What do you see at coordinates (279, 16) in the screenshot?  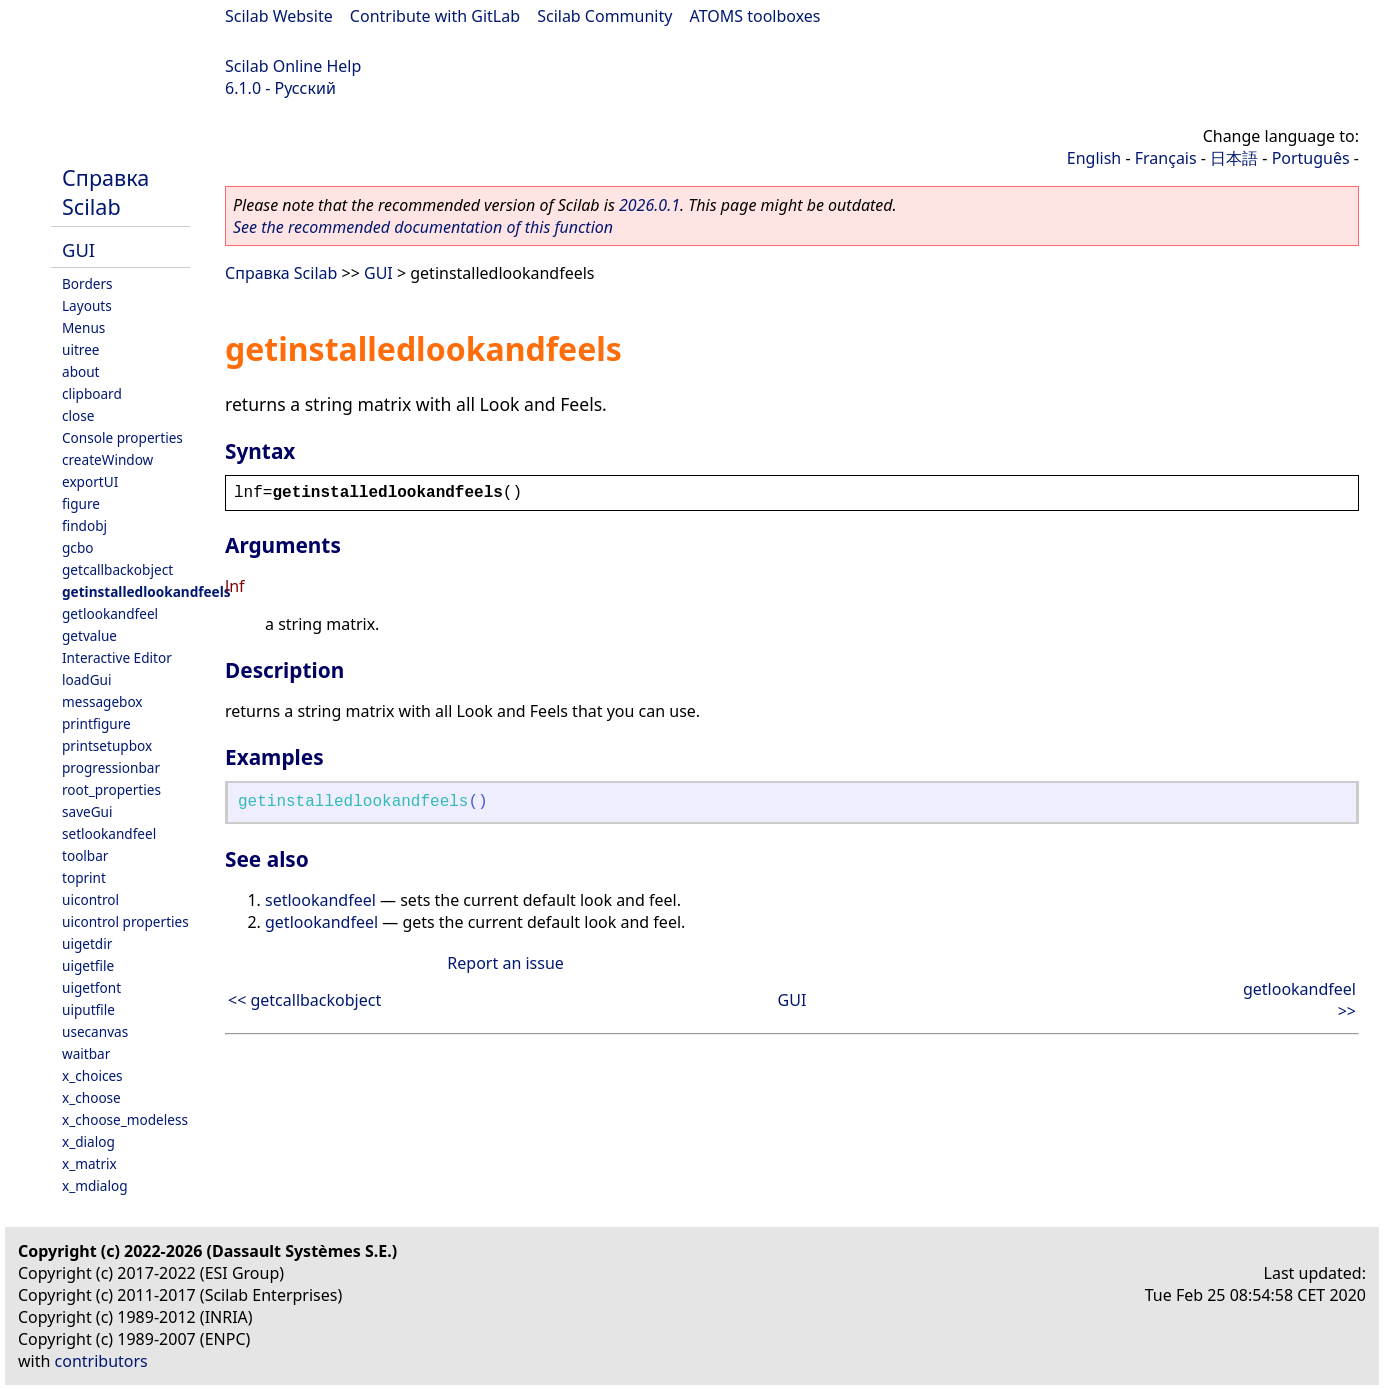 I see `Scilab Website` at bounding box center [279, 16].